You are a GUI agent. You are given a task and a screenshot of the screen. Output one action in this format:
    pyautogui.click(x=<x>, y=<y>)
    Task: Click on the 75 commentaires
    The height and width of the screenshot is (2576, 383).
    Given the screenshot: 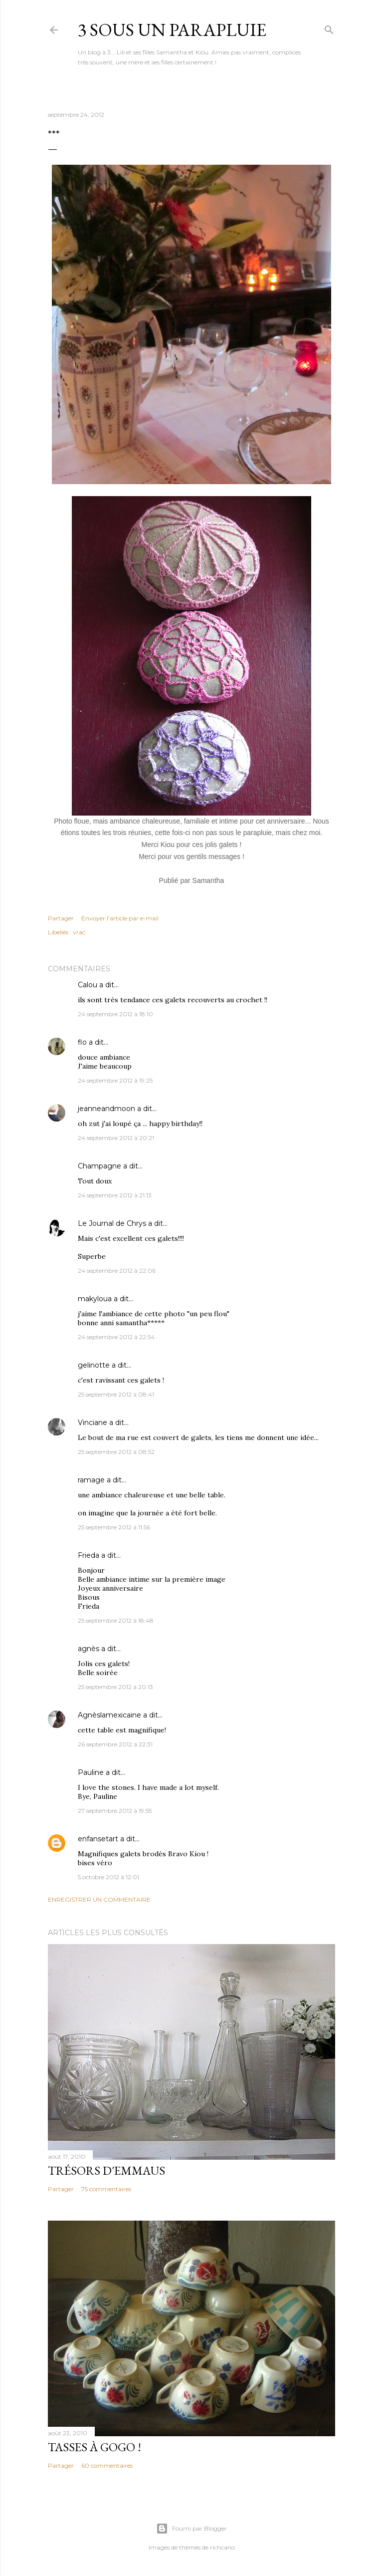 What is the action you would take?
    pyautogui.click(x=106, y=2189)
    